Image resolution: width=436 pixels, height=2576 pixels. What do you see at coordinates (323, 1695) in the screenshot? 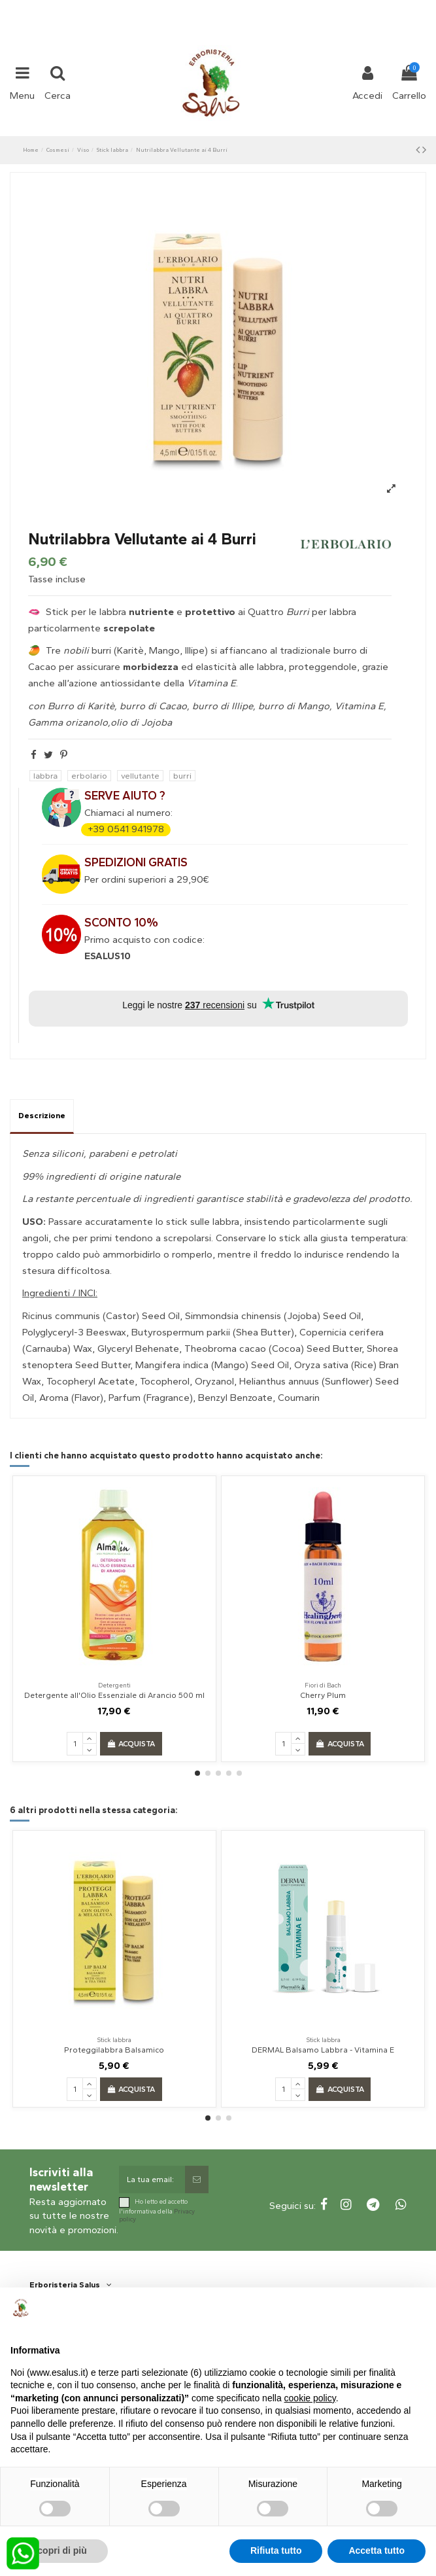
I see `Cherry Plum` at bounding box center [323, 1695].